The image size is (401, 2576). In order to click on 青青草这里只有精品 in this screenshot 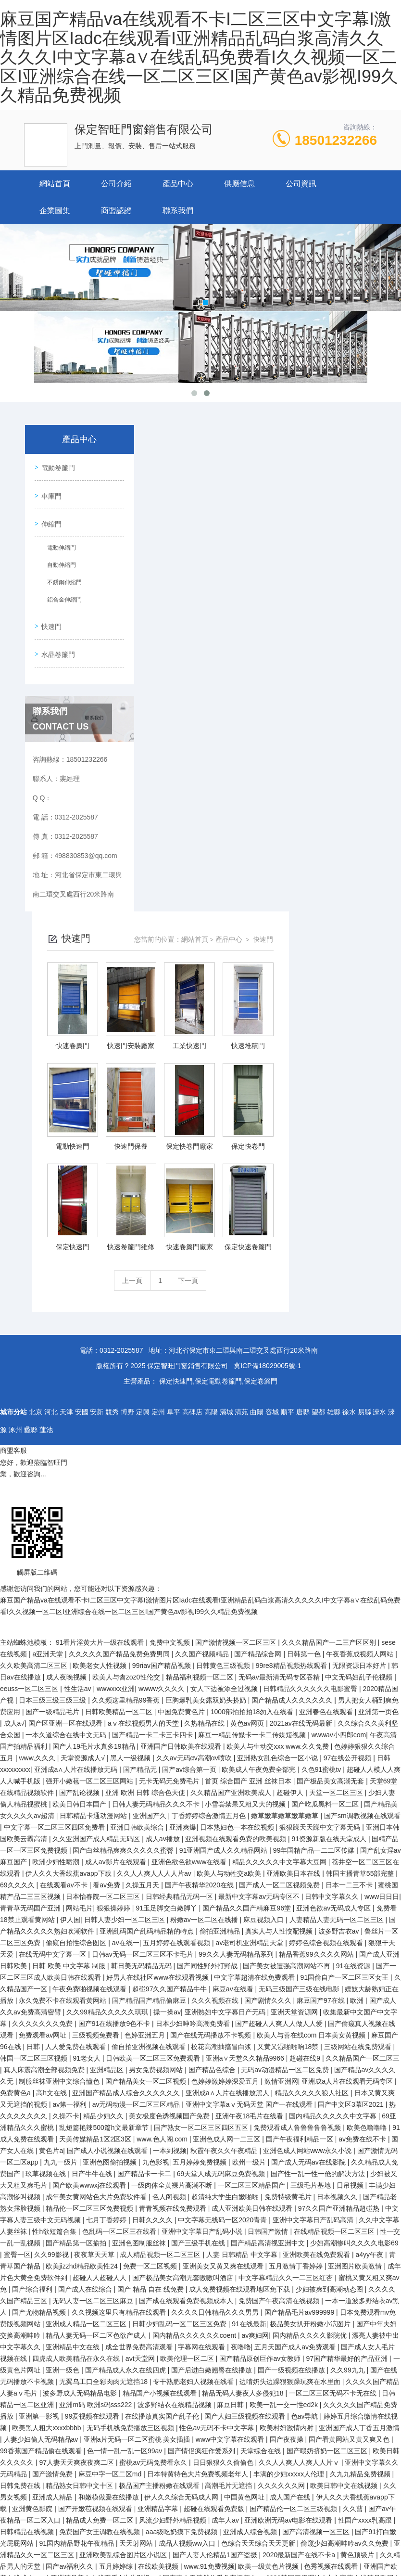, I will do `click(307, 2281)`.